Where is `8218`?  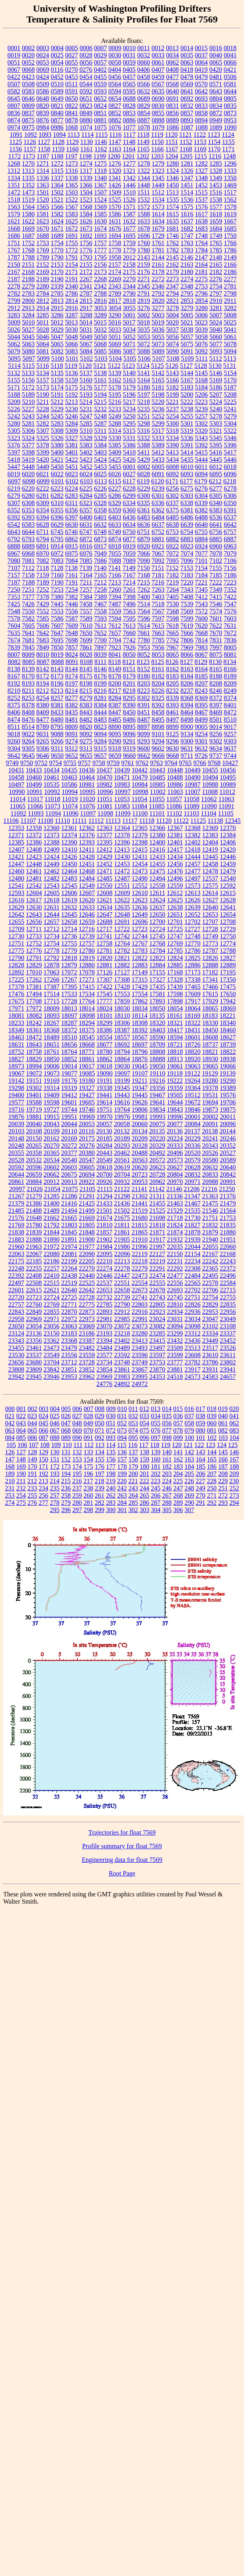
8218 is located at coordinates (129, 690).